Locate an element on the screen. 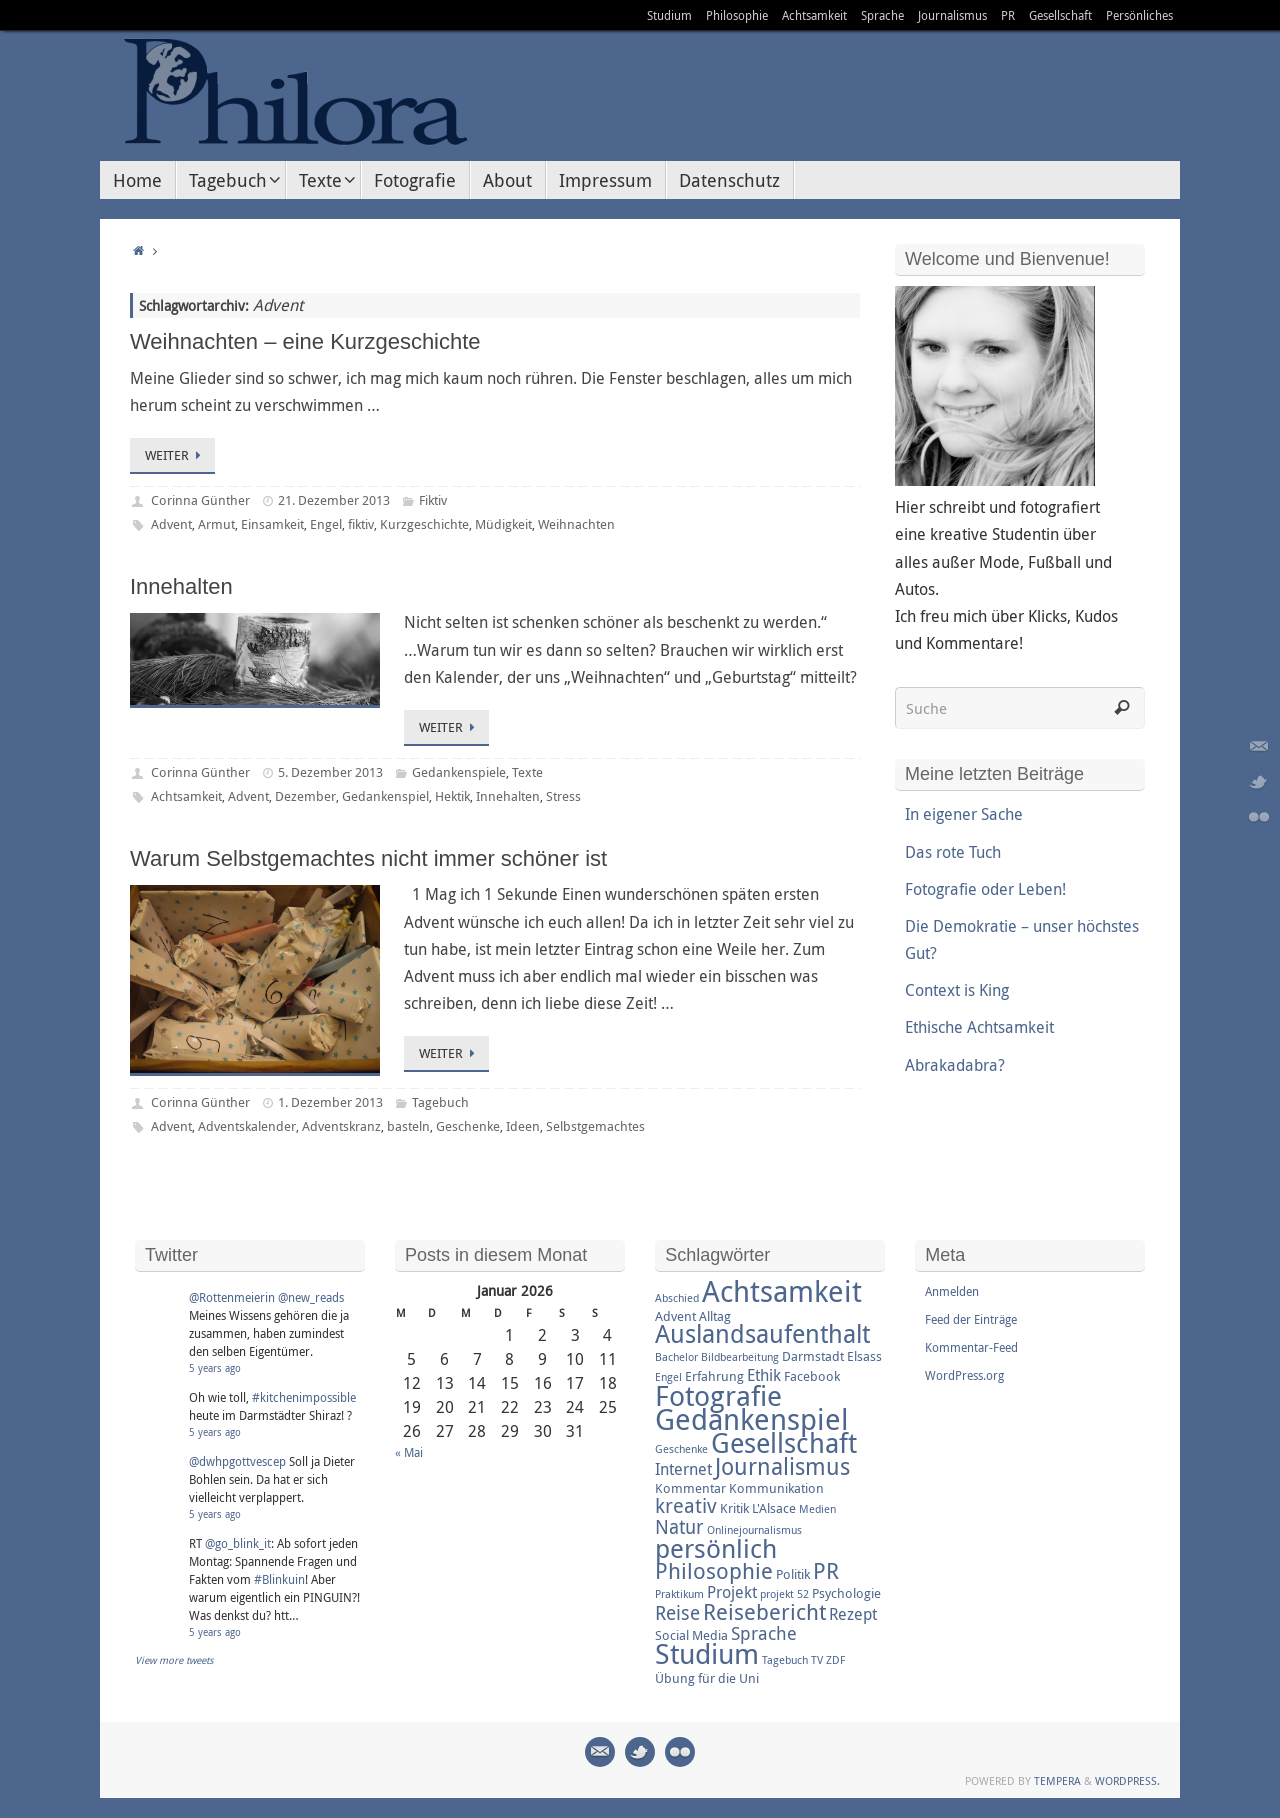 The width and height of the screenshot is (1280, 1818). Tagebuch [Tagebuch (2 Einträge)] is located at coordinates (785, 1660).